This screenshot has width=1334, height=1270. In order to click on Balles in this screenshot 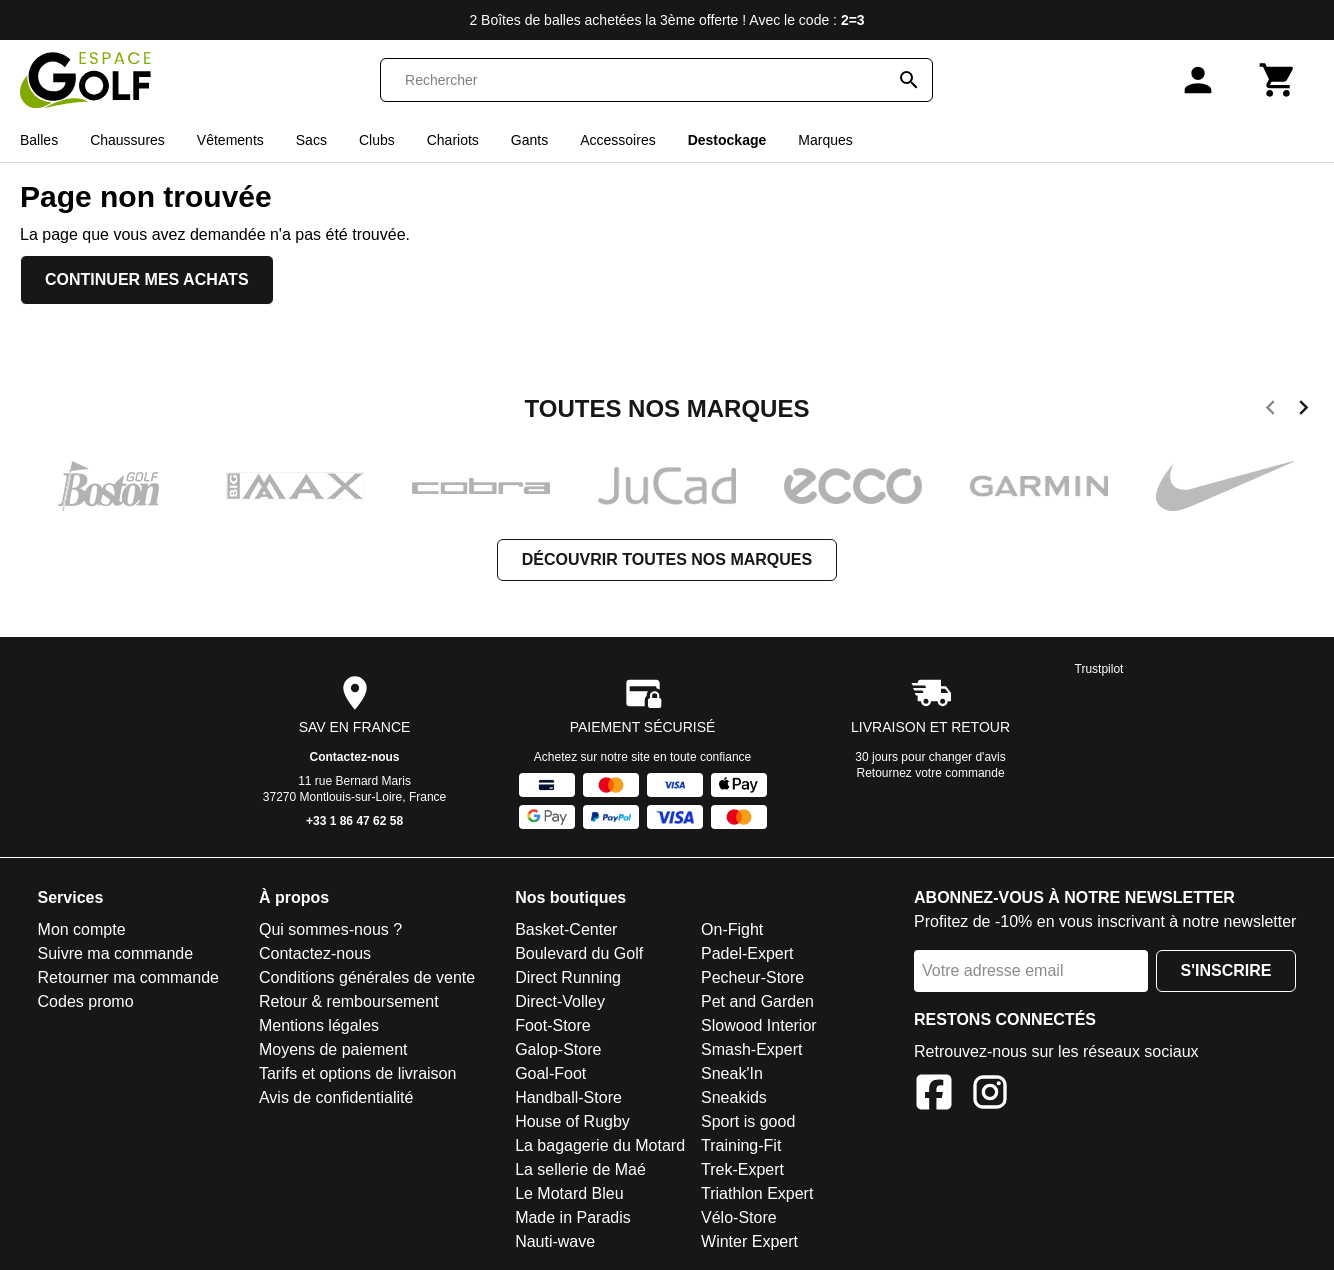, I will do `click(39, 140)`.